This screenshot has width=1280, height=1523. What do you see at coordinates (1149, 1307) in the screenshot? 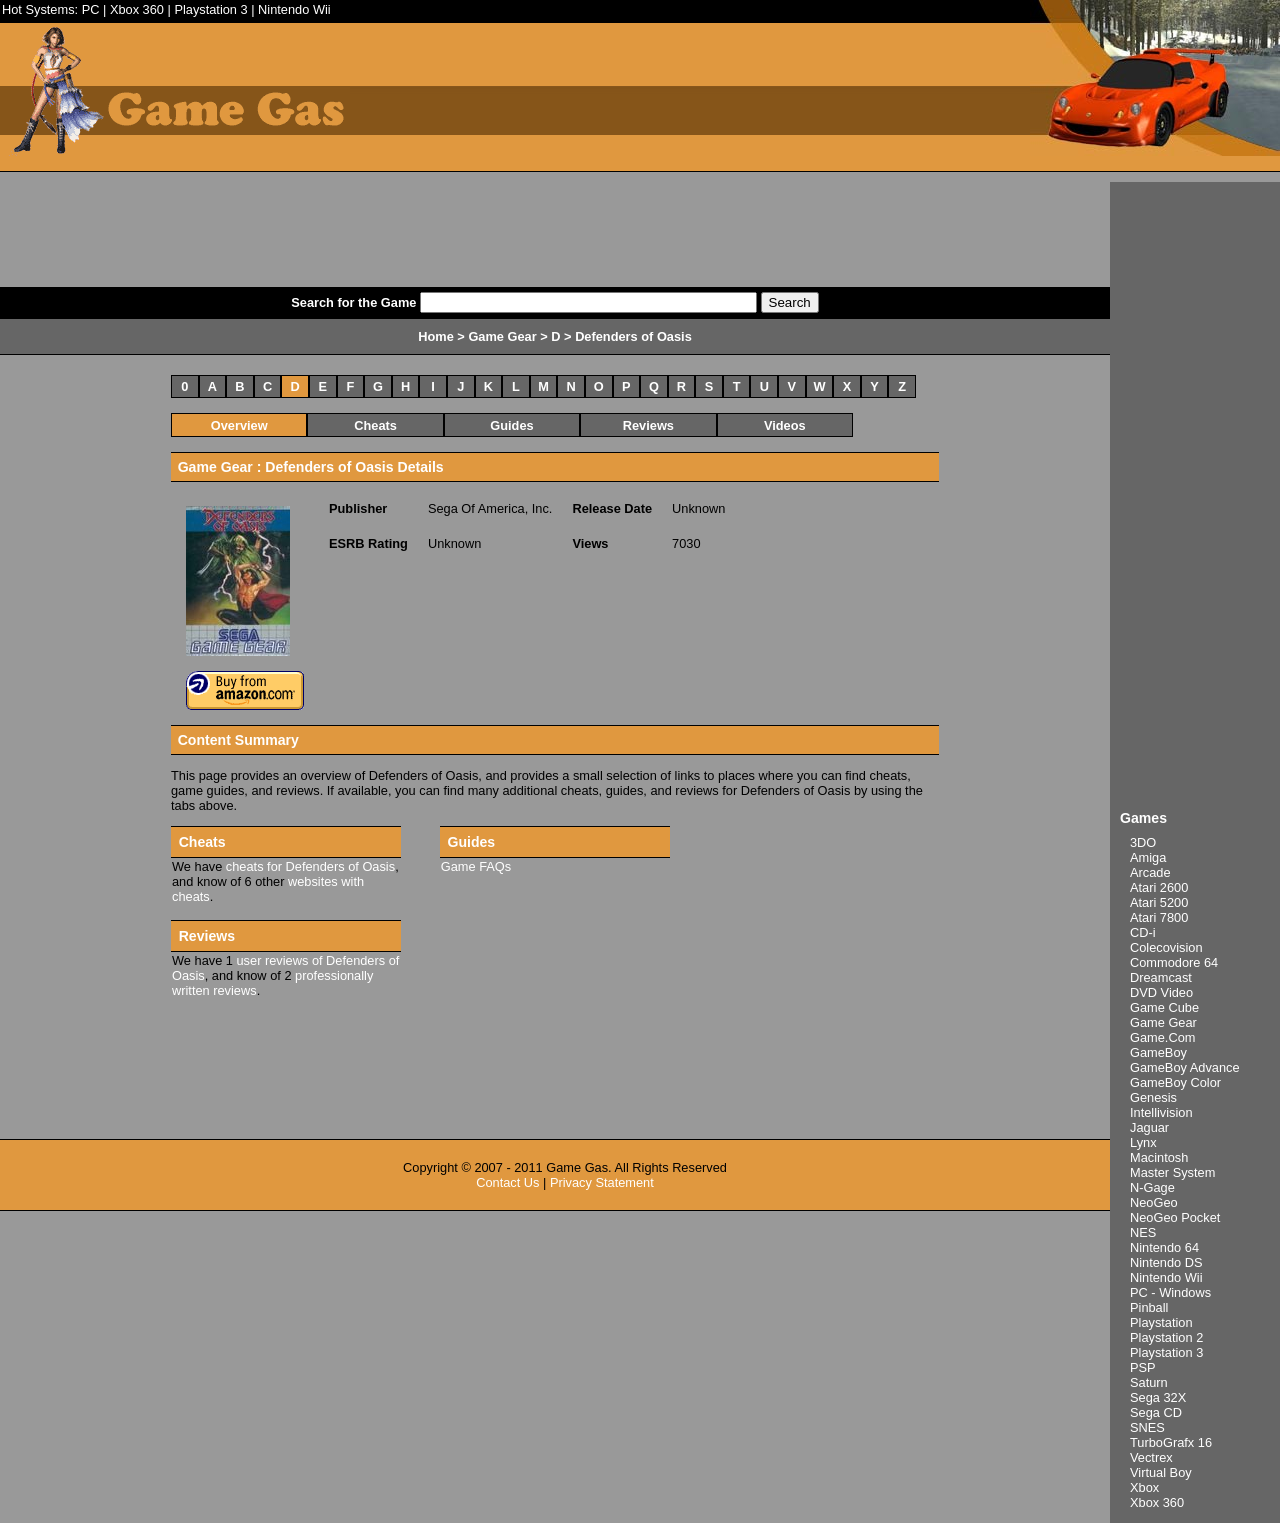
I see `Pinball` at bounding box center [1149, 1307].